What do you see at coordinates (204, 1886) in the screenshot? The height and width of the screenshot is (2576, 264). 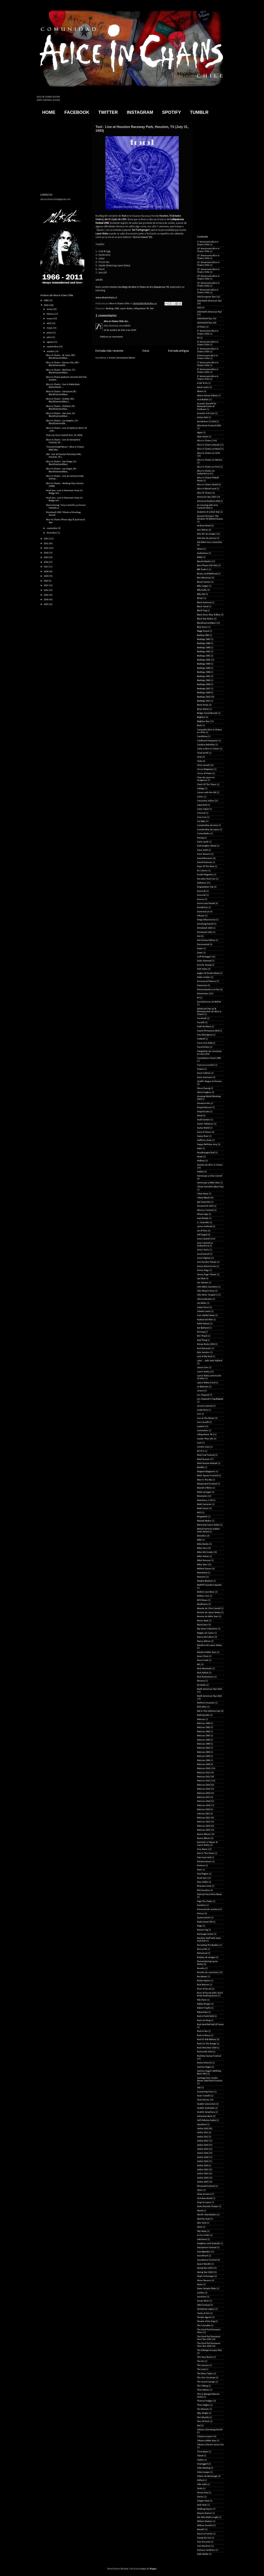 I see `Phantom Limb` at bounding box center [204, 1886].